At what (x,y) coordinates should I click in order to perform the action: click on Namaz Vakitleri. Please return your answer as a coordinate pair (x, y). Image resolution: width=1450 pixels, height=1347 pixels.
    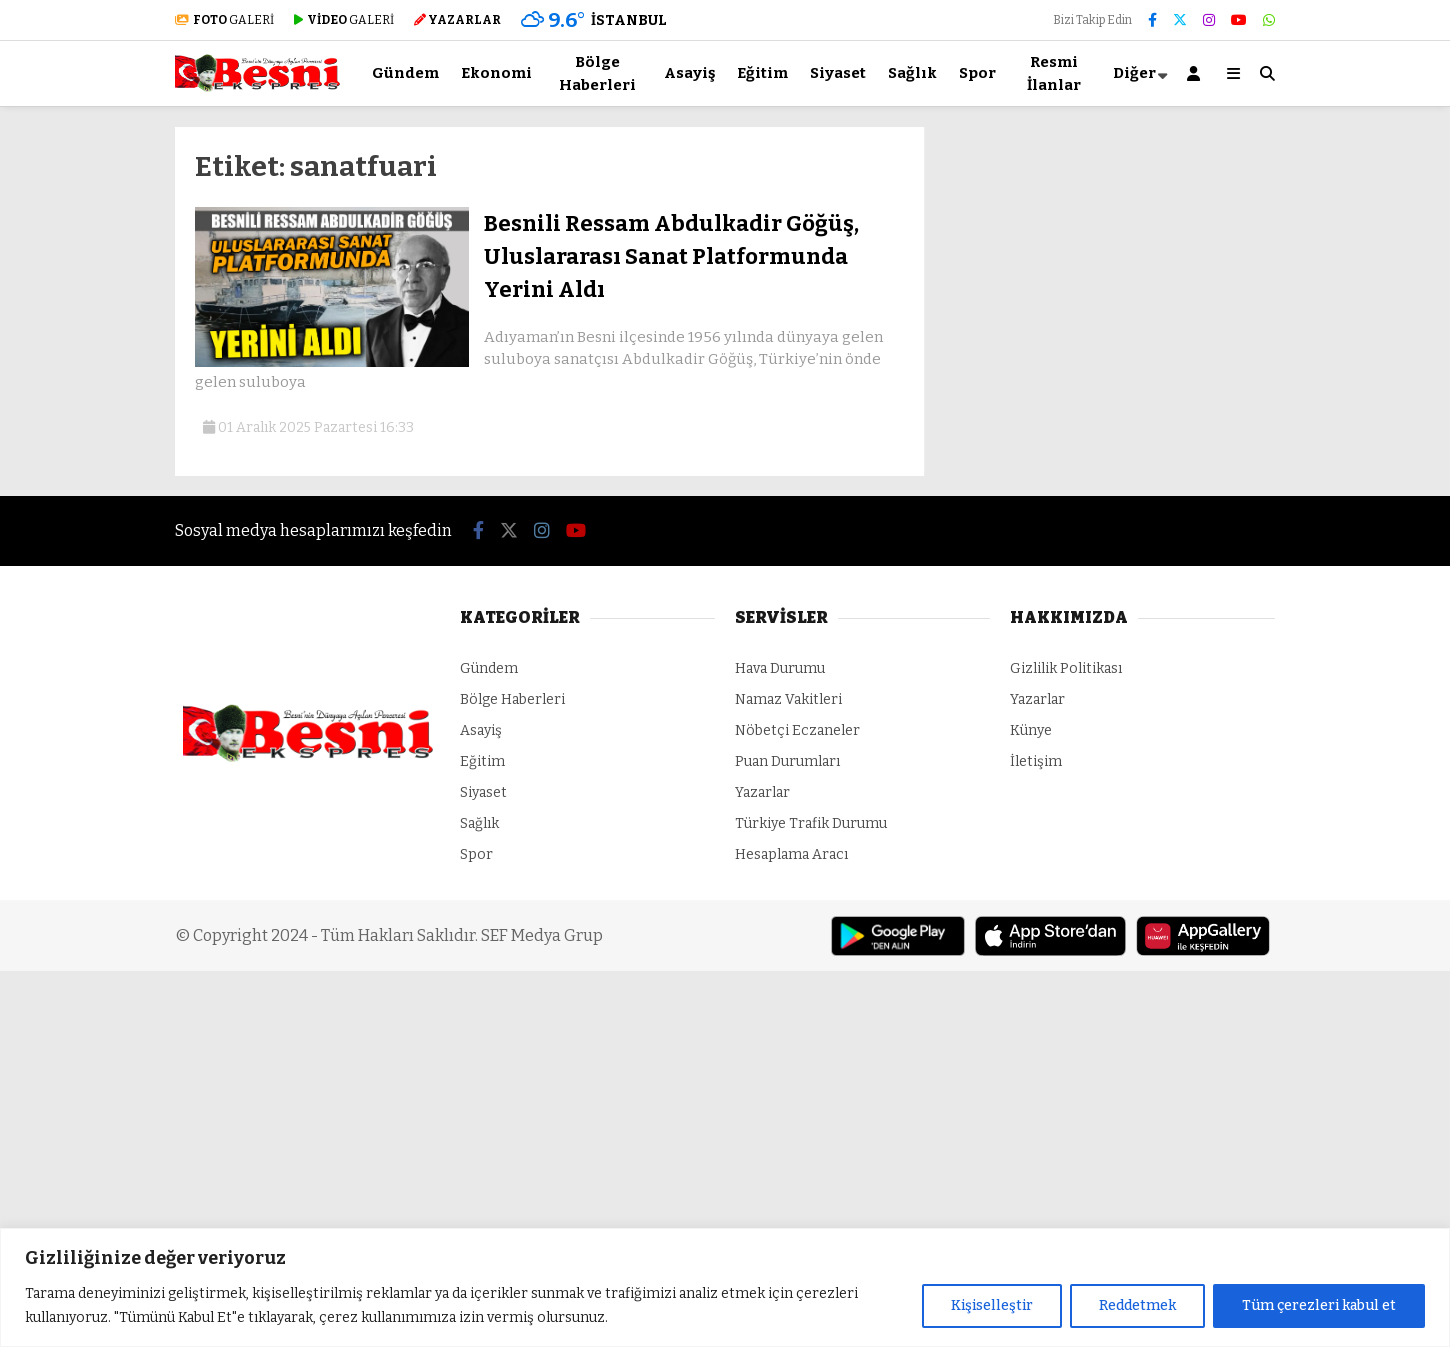
    Looking at the image, I should click on (788, 699).